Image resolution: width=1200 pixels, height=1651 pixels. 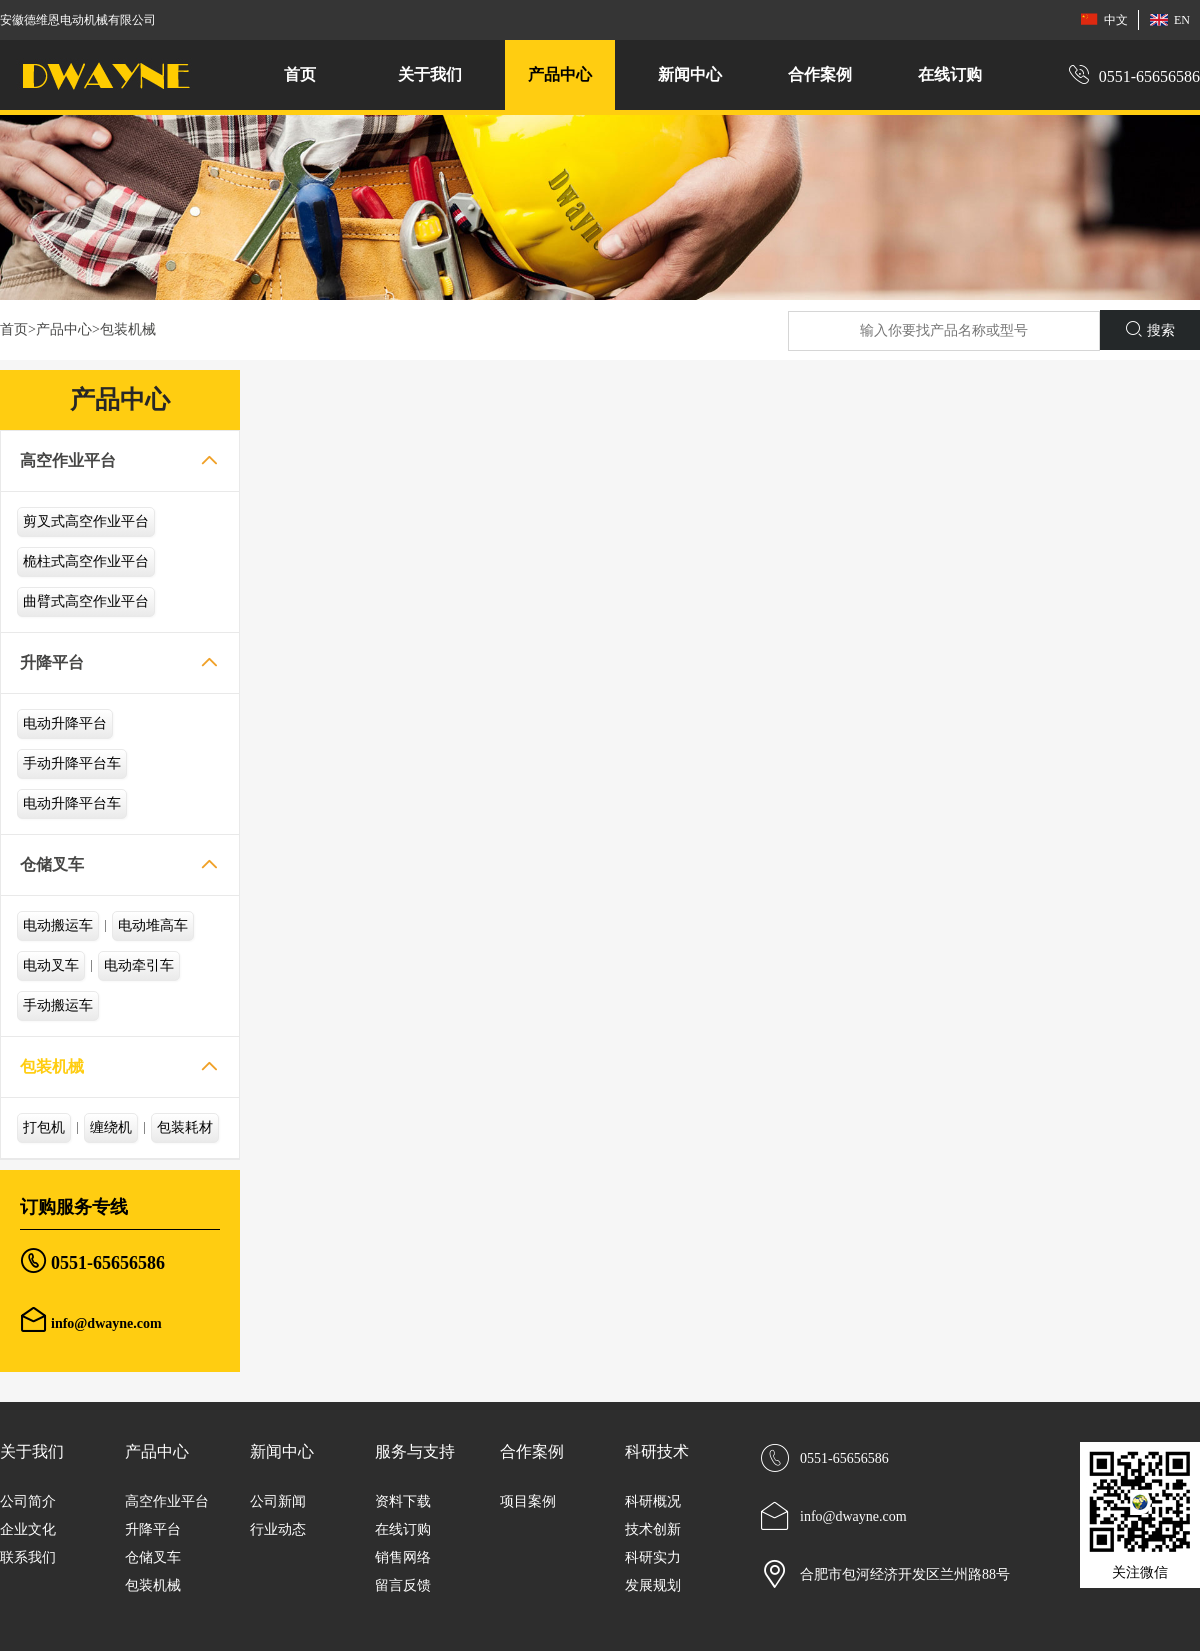 I want to click on 在线订购, so click(x=950, y=74).